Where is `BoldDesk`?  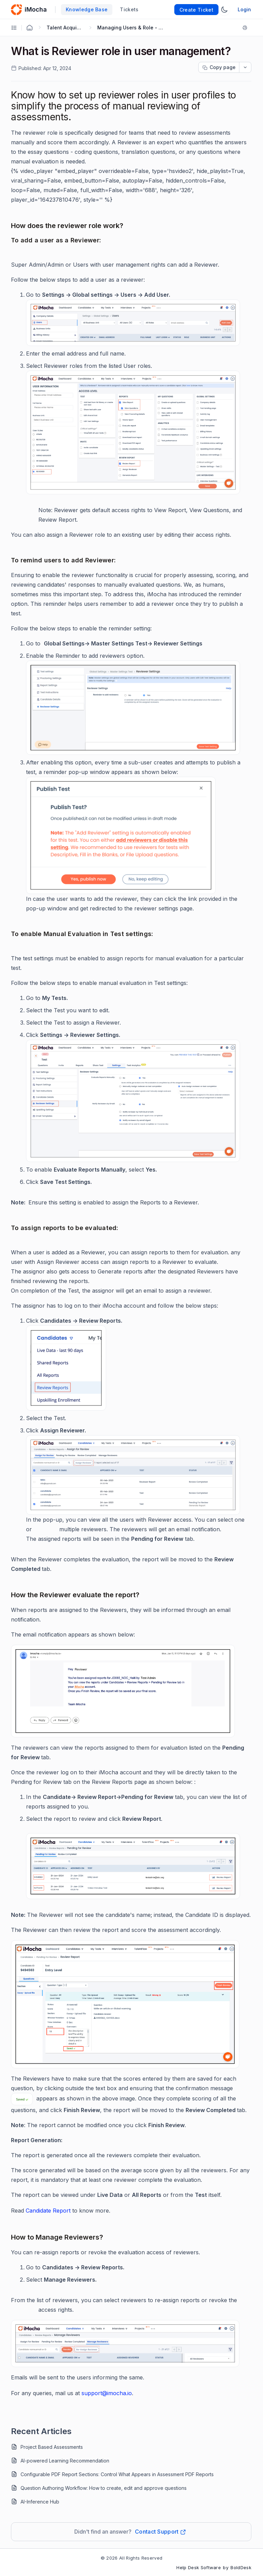 BoldDesk is located at coordinates (240, 2567).